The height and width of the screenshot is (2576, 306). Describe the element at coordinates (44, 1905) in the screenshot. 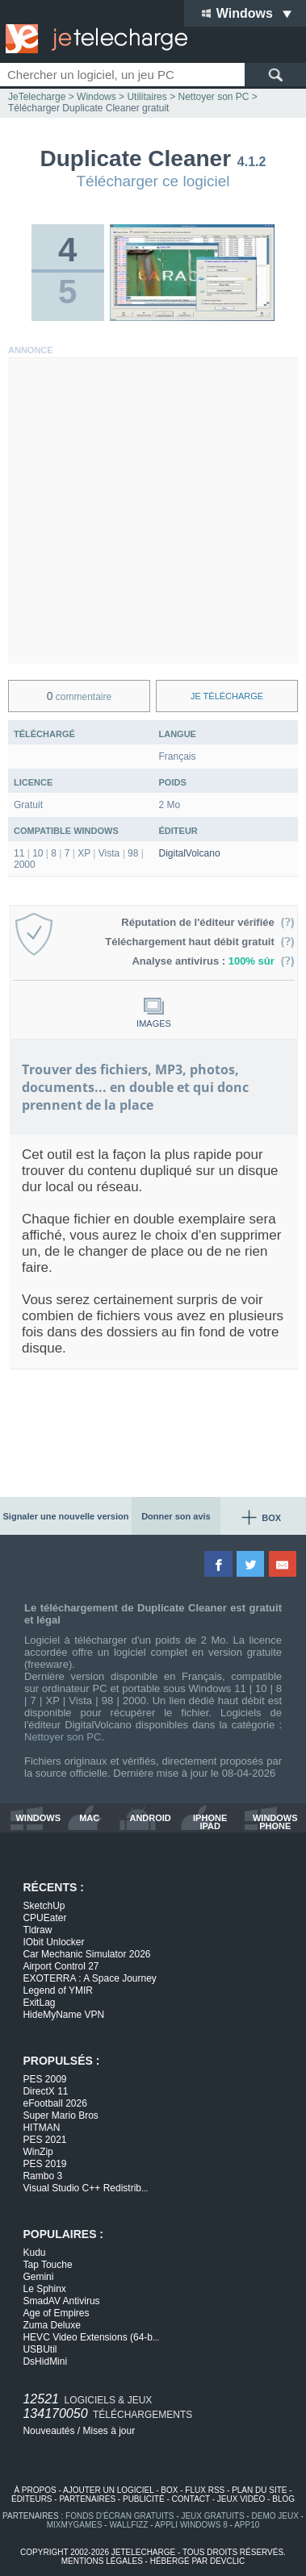

I see `SketchUp` at that location.